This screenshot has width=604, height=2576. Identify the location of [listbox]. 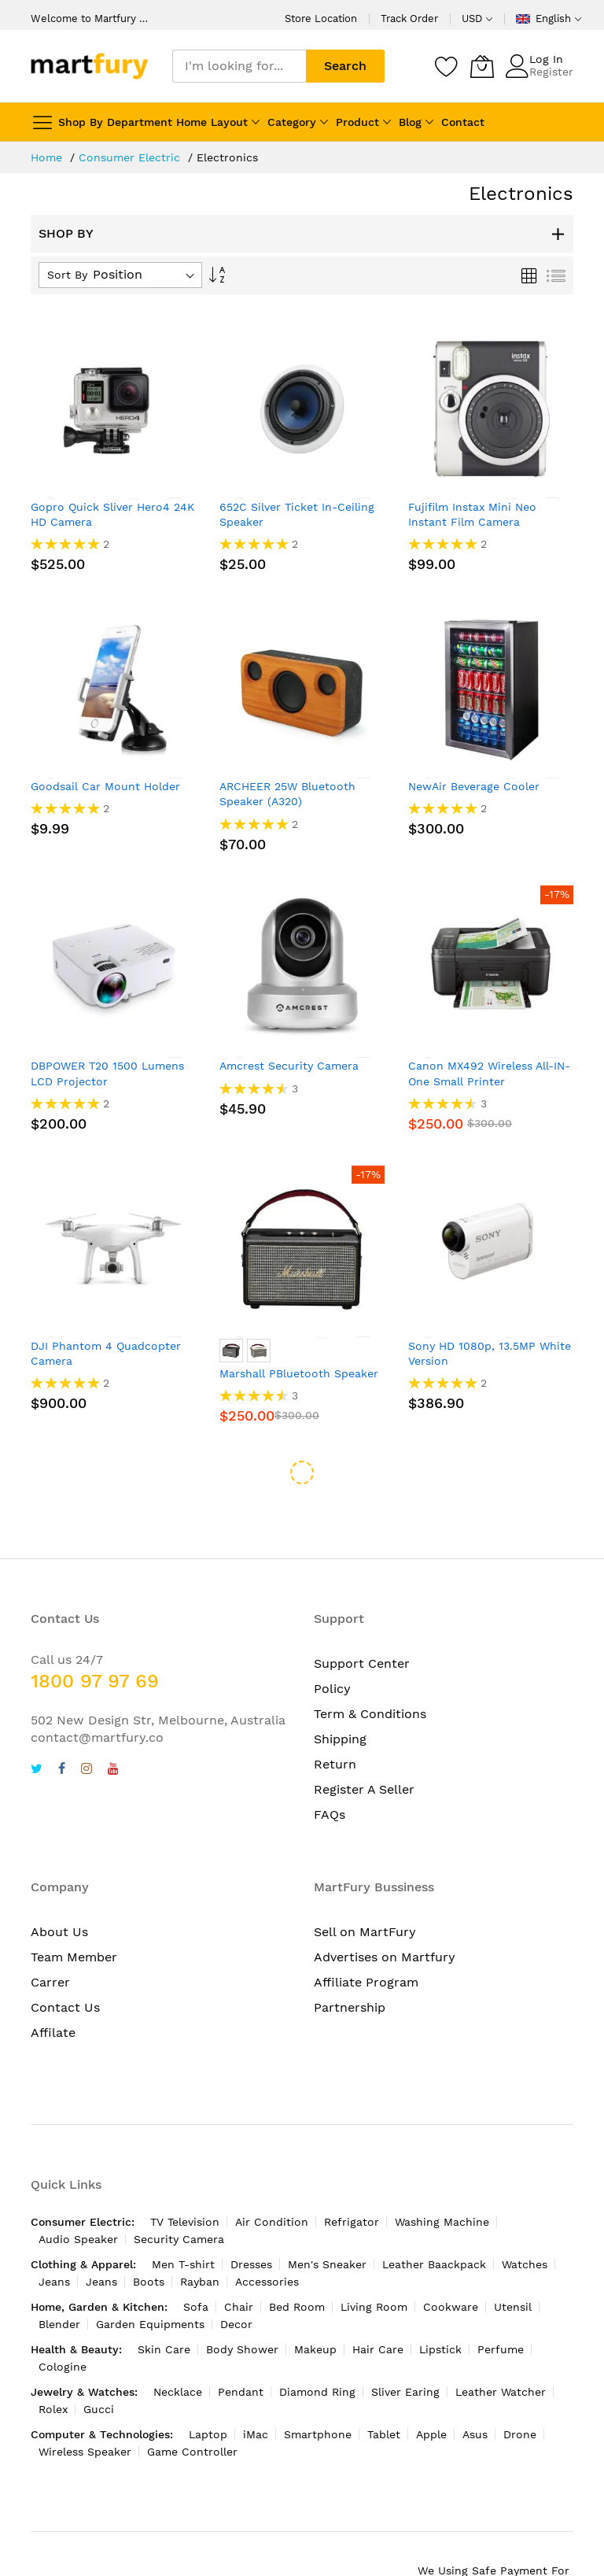
(302, 1352).